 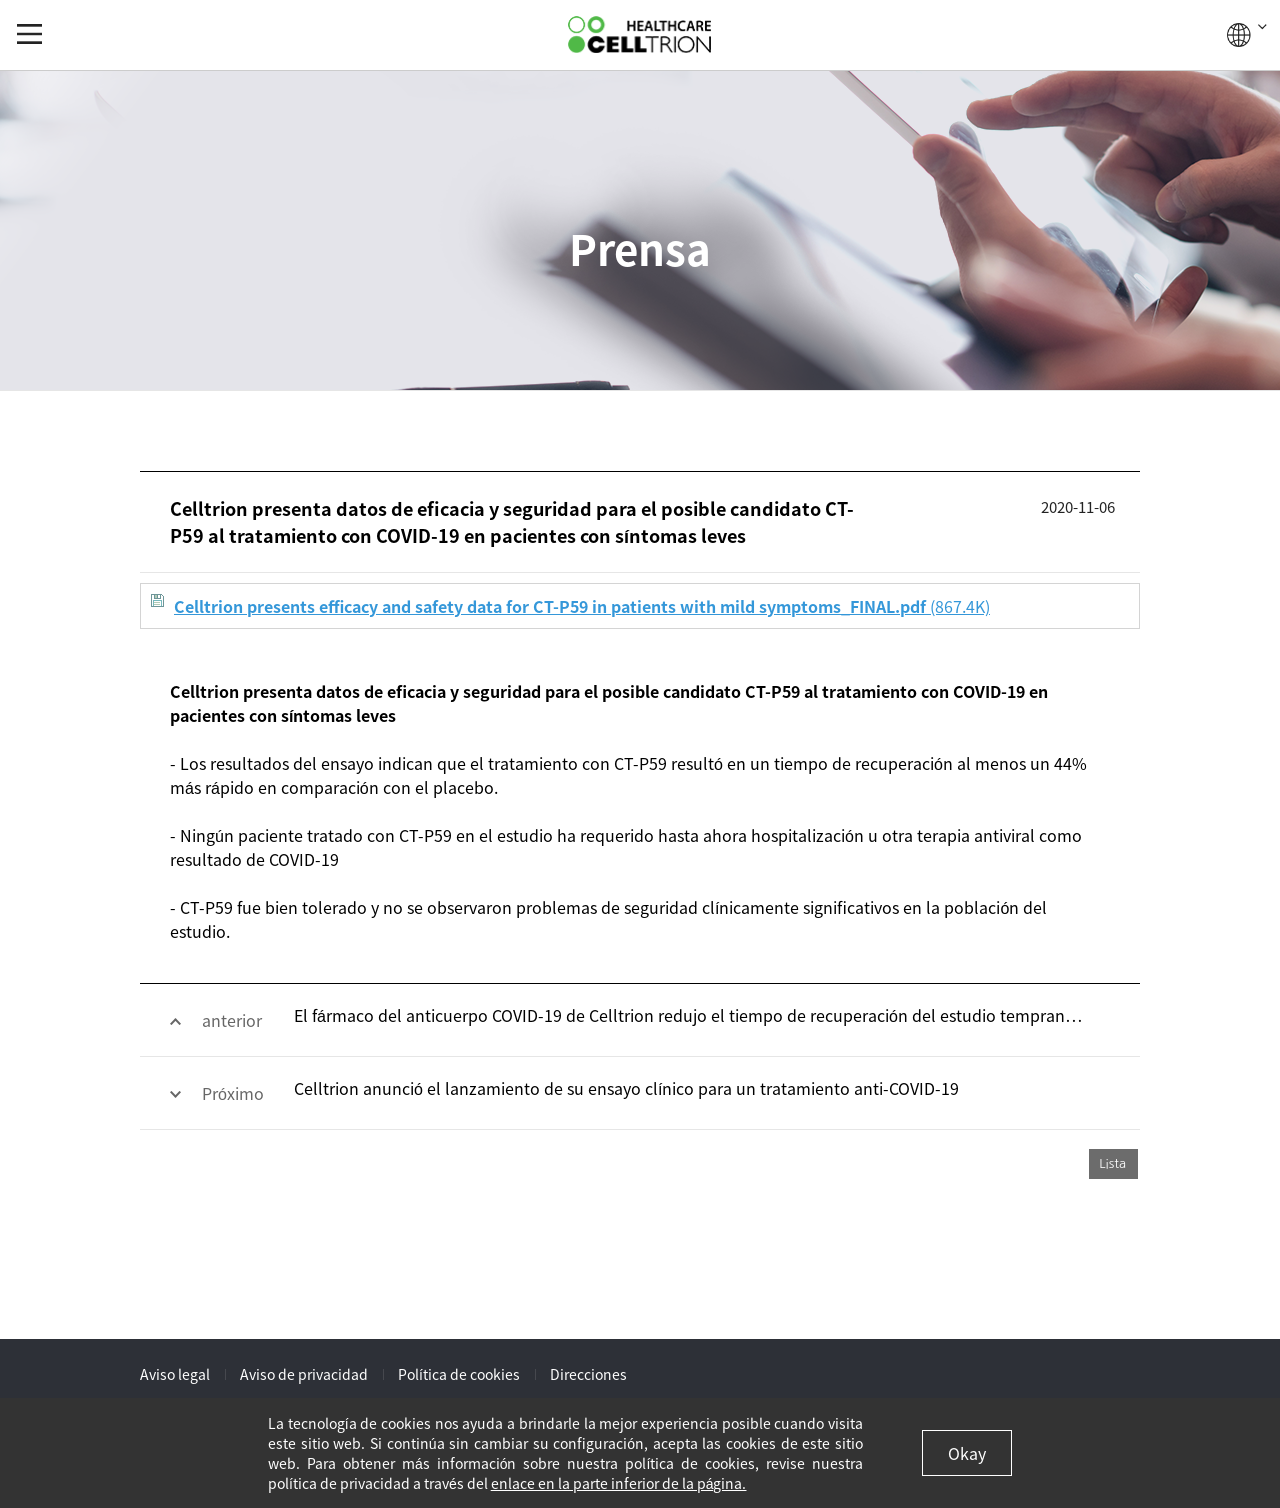 What do you see at coordinates (570, 606) in the screenshot?
I see `(867.4K)` at bounding box center [570, 606].